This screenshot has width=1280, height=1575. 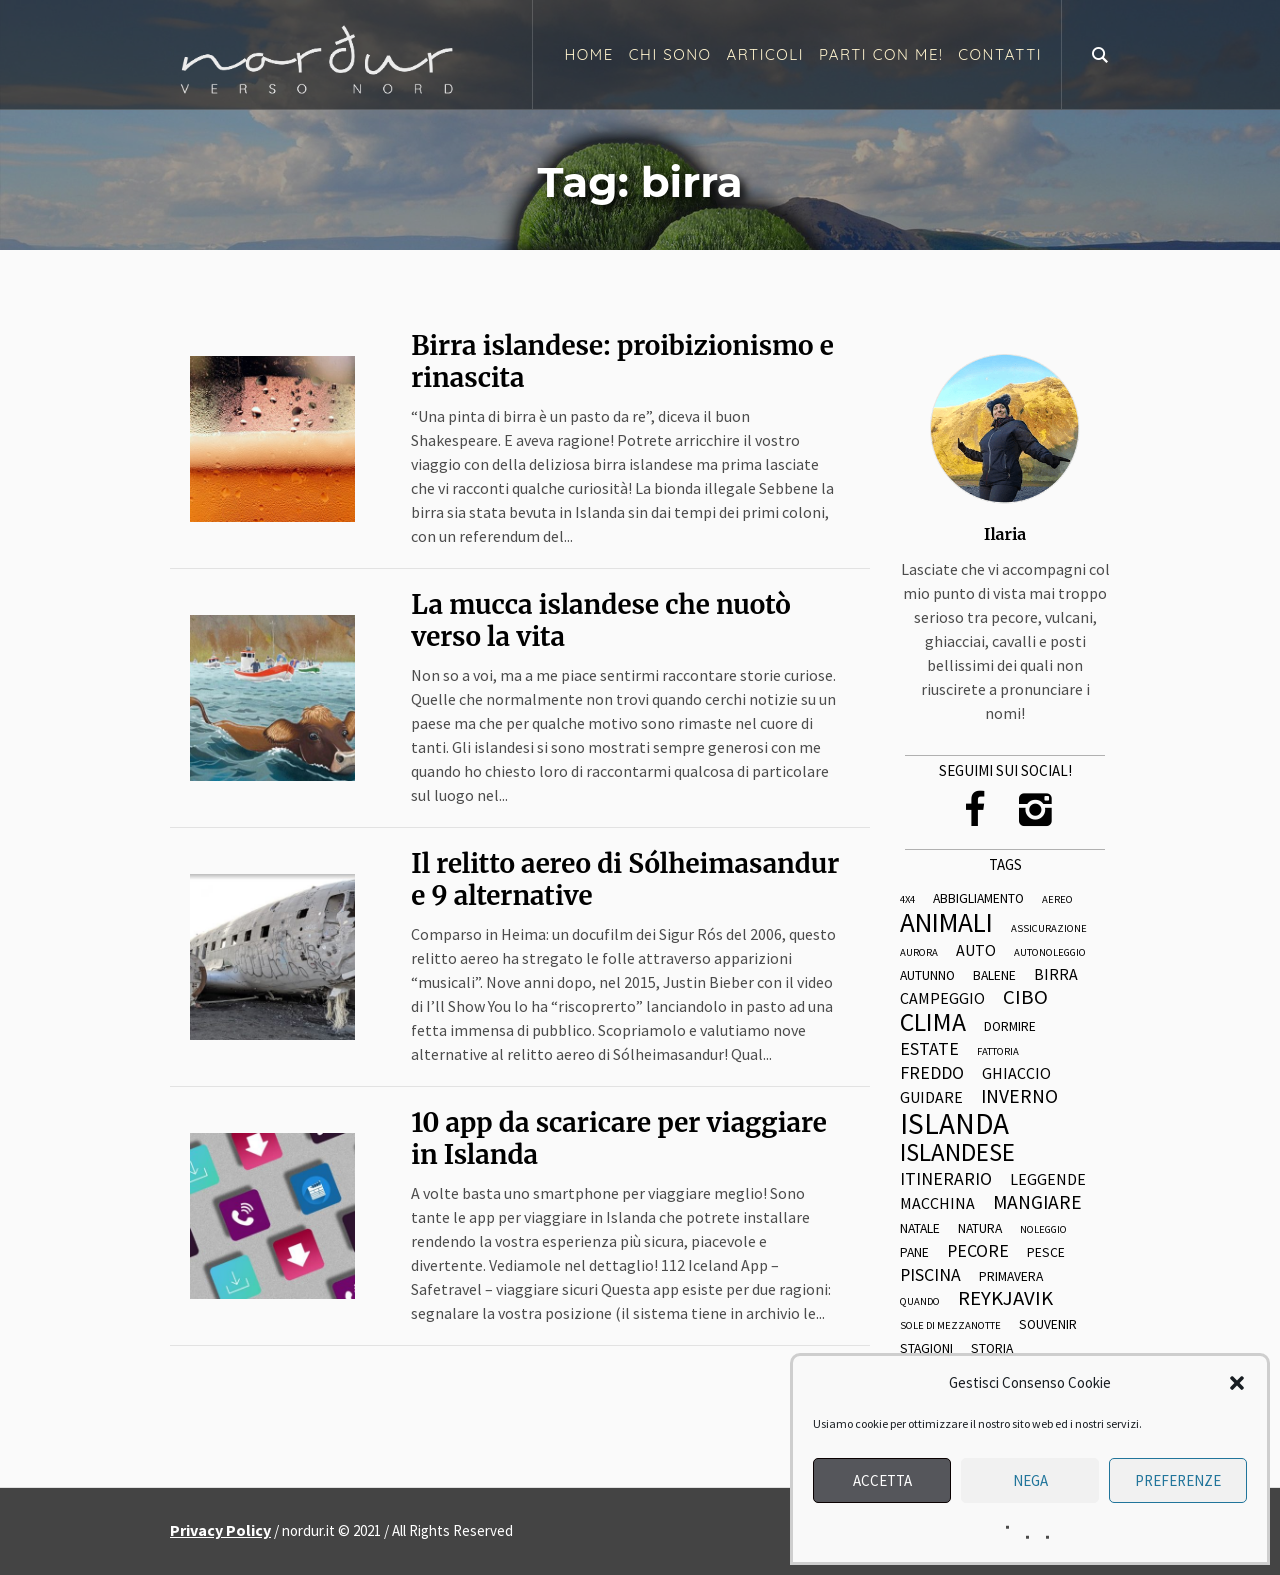 I want to click on stagioni [stagioni (3 elementi)], so click(x=926, y=1349).